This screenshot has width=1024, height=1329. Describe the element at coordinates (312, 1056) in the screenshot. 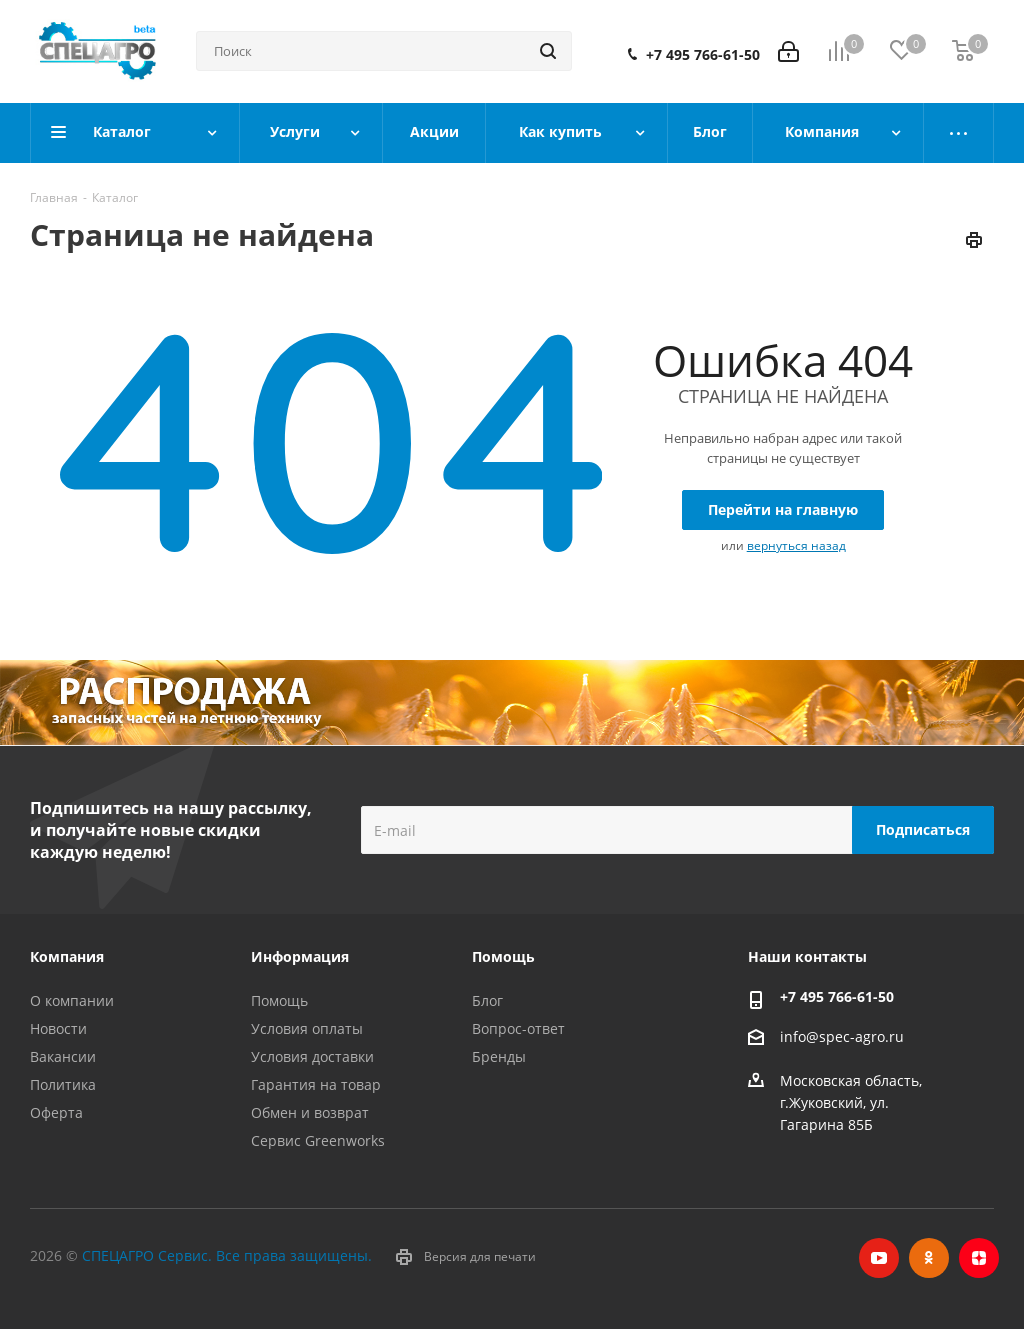

I see `Условия доставки` at that location.